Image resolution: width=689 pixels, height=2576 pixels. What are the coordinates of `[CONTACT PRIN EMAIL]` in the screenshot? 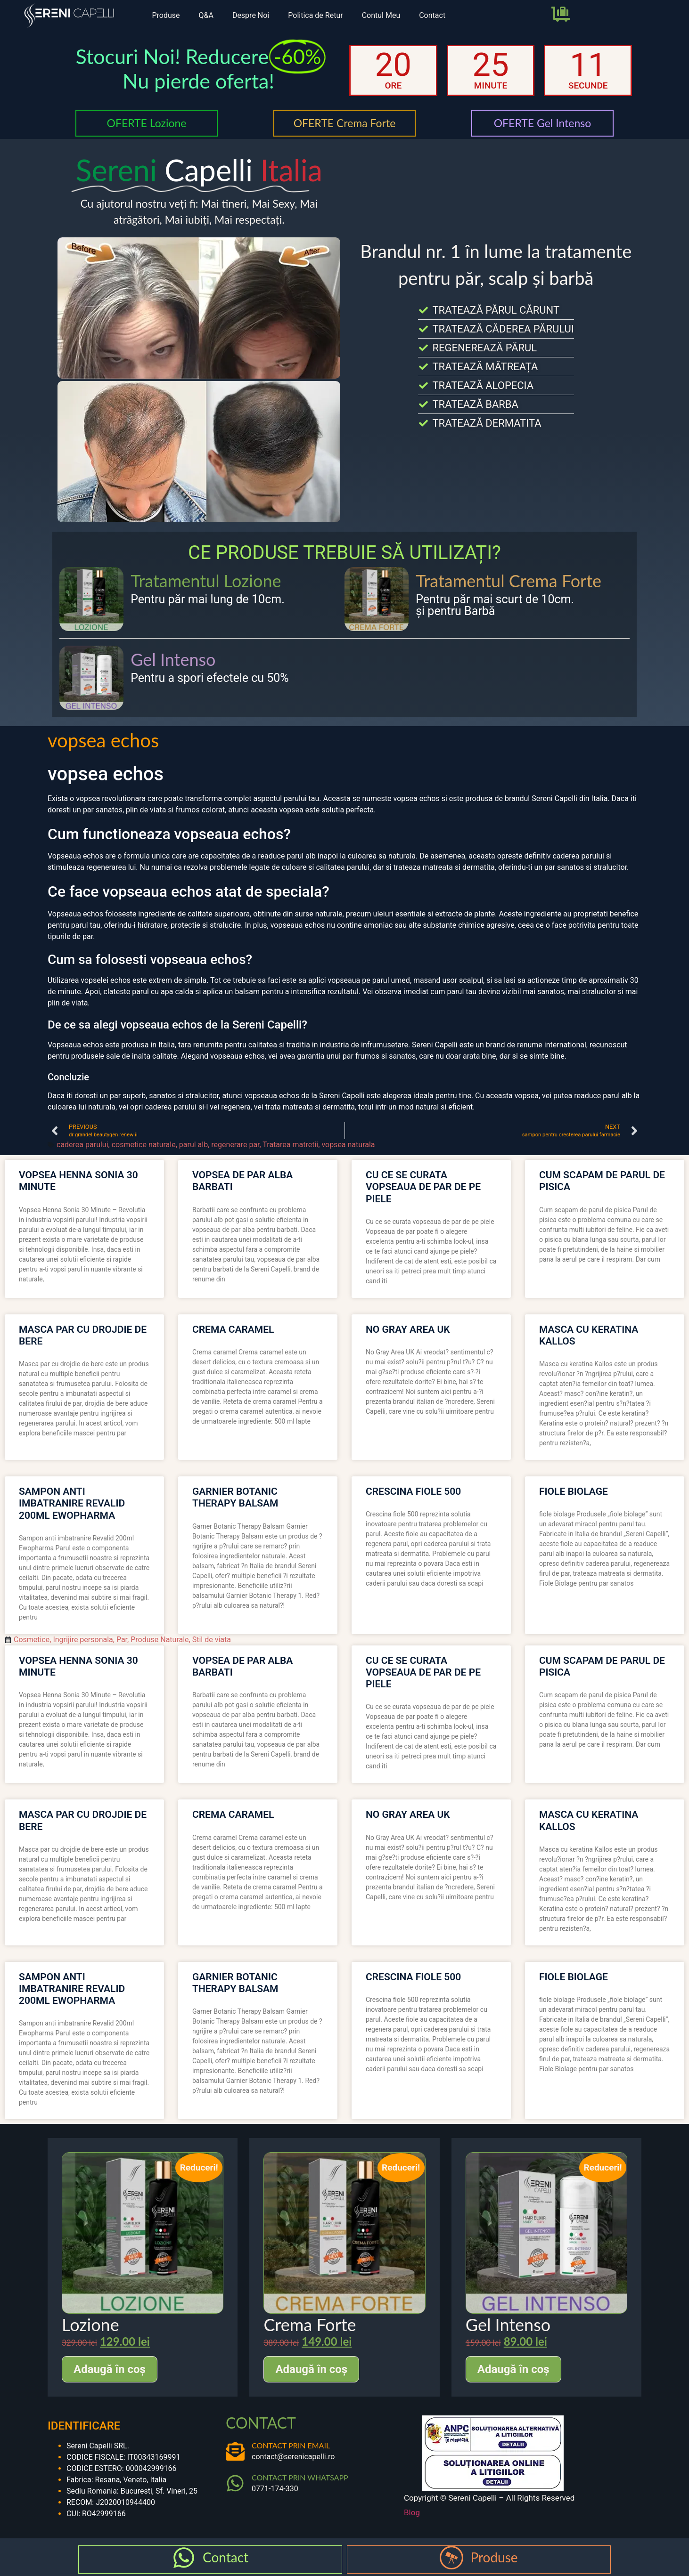 It's located at (235, 2451).